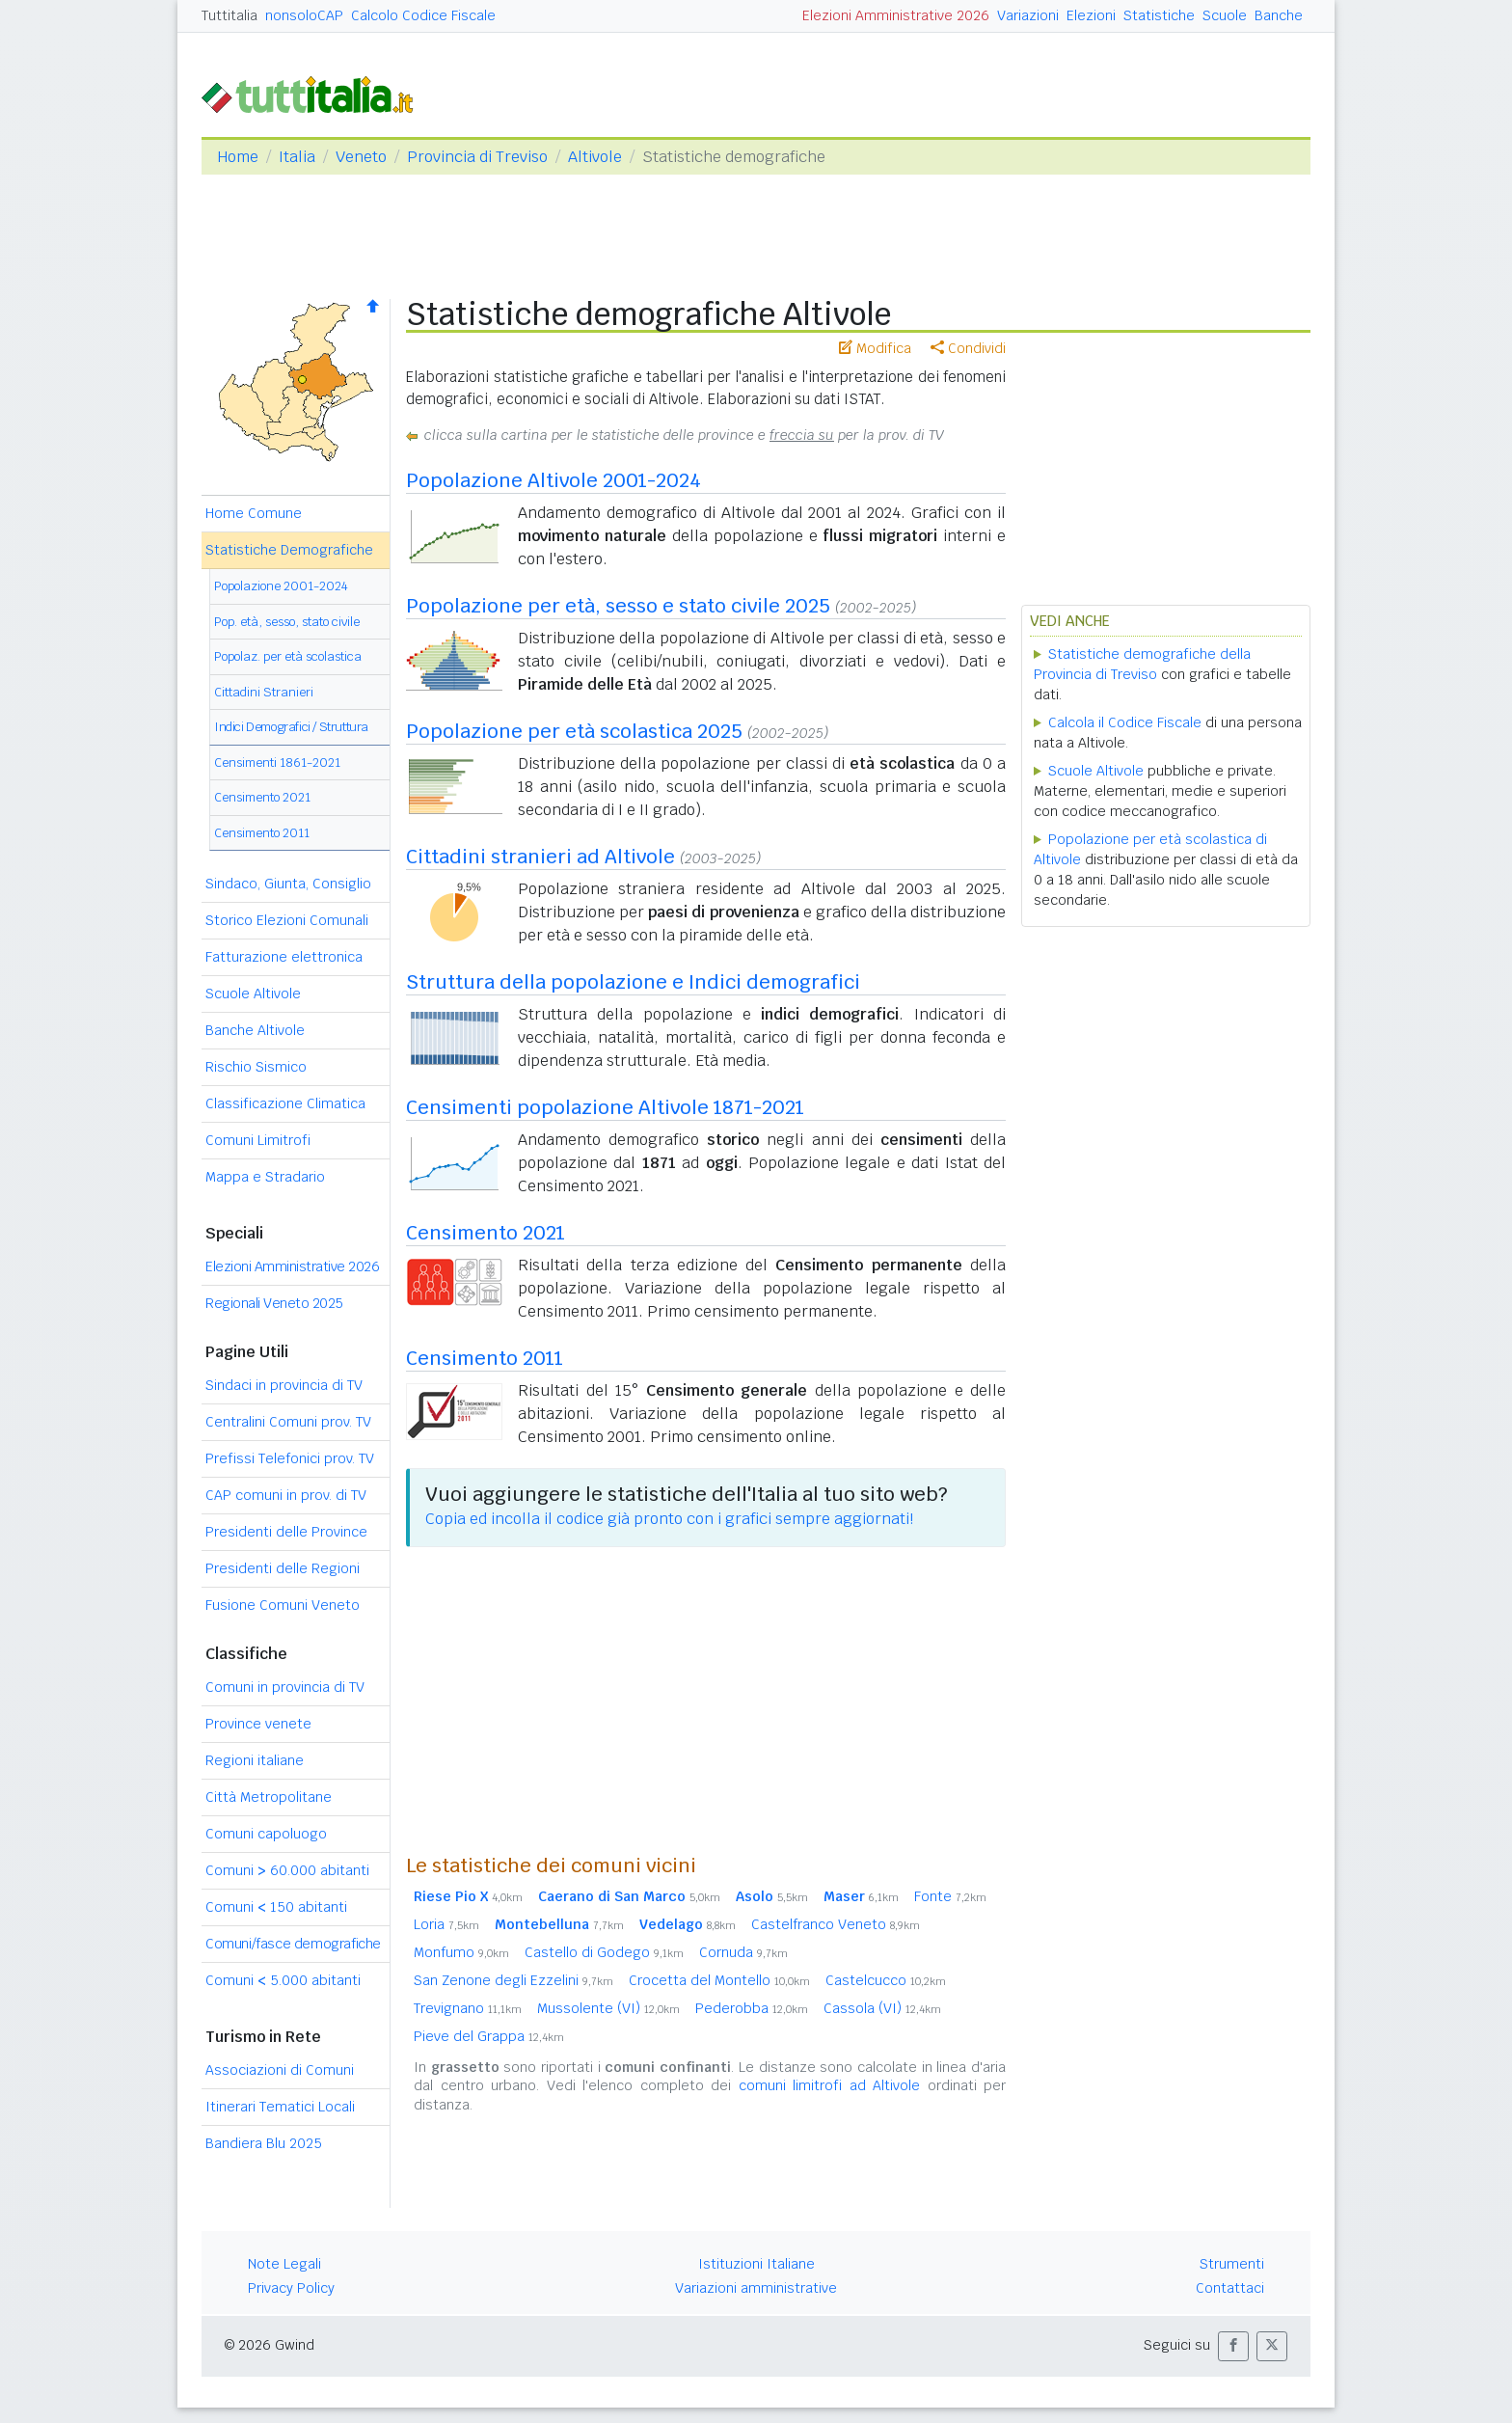 Image resolution: width=1512 pixels, height=2423 pixels. What do you see at coordinates (284, 957) in the screenshot?
I see `Fatturazione elettronica` at bounding box center [284, 957].